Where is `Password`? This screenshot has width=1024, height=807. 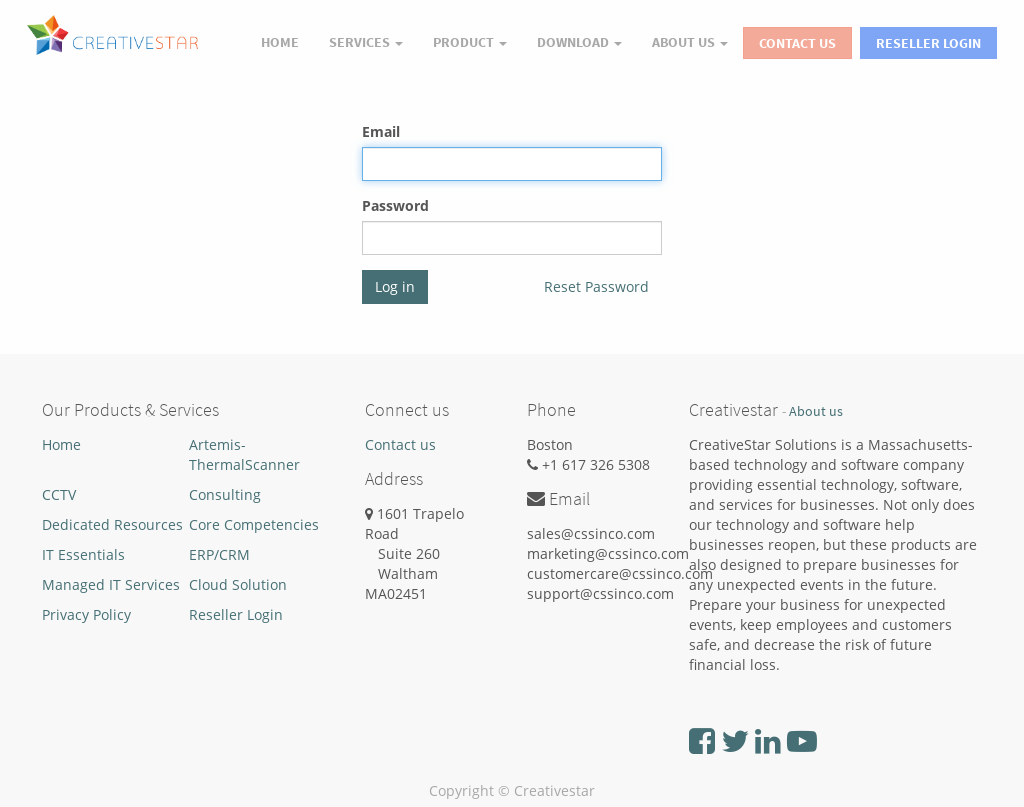 Password is located at coordinates (395, 205).